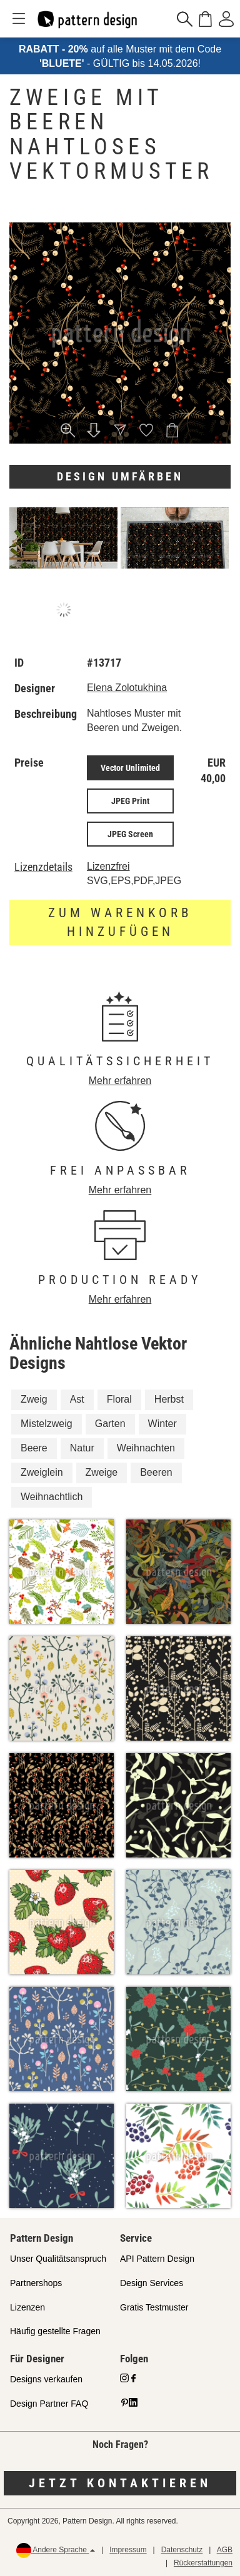  I want to click on Garten, so click(110, 1423).